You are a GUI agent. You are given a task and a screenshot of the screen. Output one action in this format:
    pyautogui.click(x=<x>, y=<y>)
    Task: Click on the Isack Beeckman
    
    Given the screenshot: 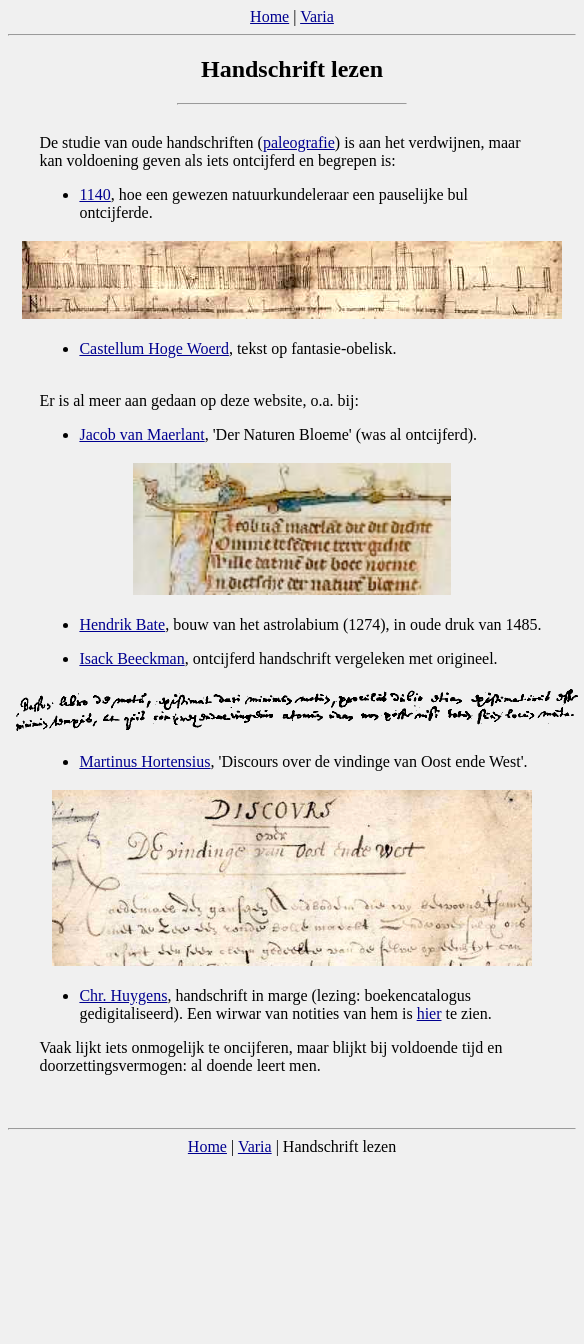 What is the action you would take?
    pyautogui.click(x=131, y=658)
    